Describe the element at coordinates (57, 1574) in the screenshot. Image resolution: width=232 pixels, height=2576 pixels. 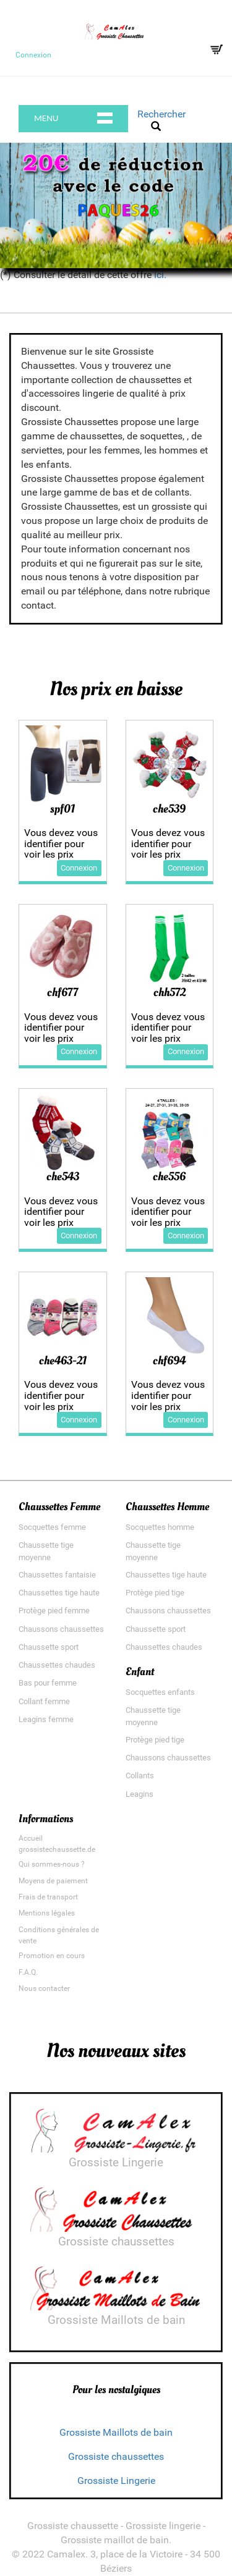
I see `Chaussettes fantaisie` at that location.